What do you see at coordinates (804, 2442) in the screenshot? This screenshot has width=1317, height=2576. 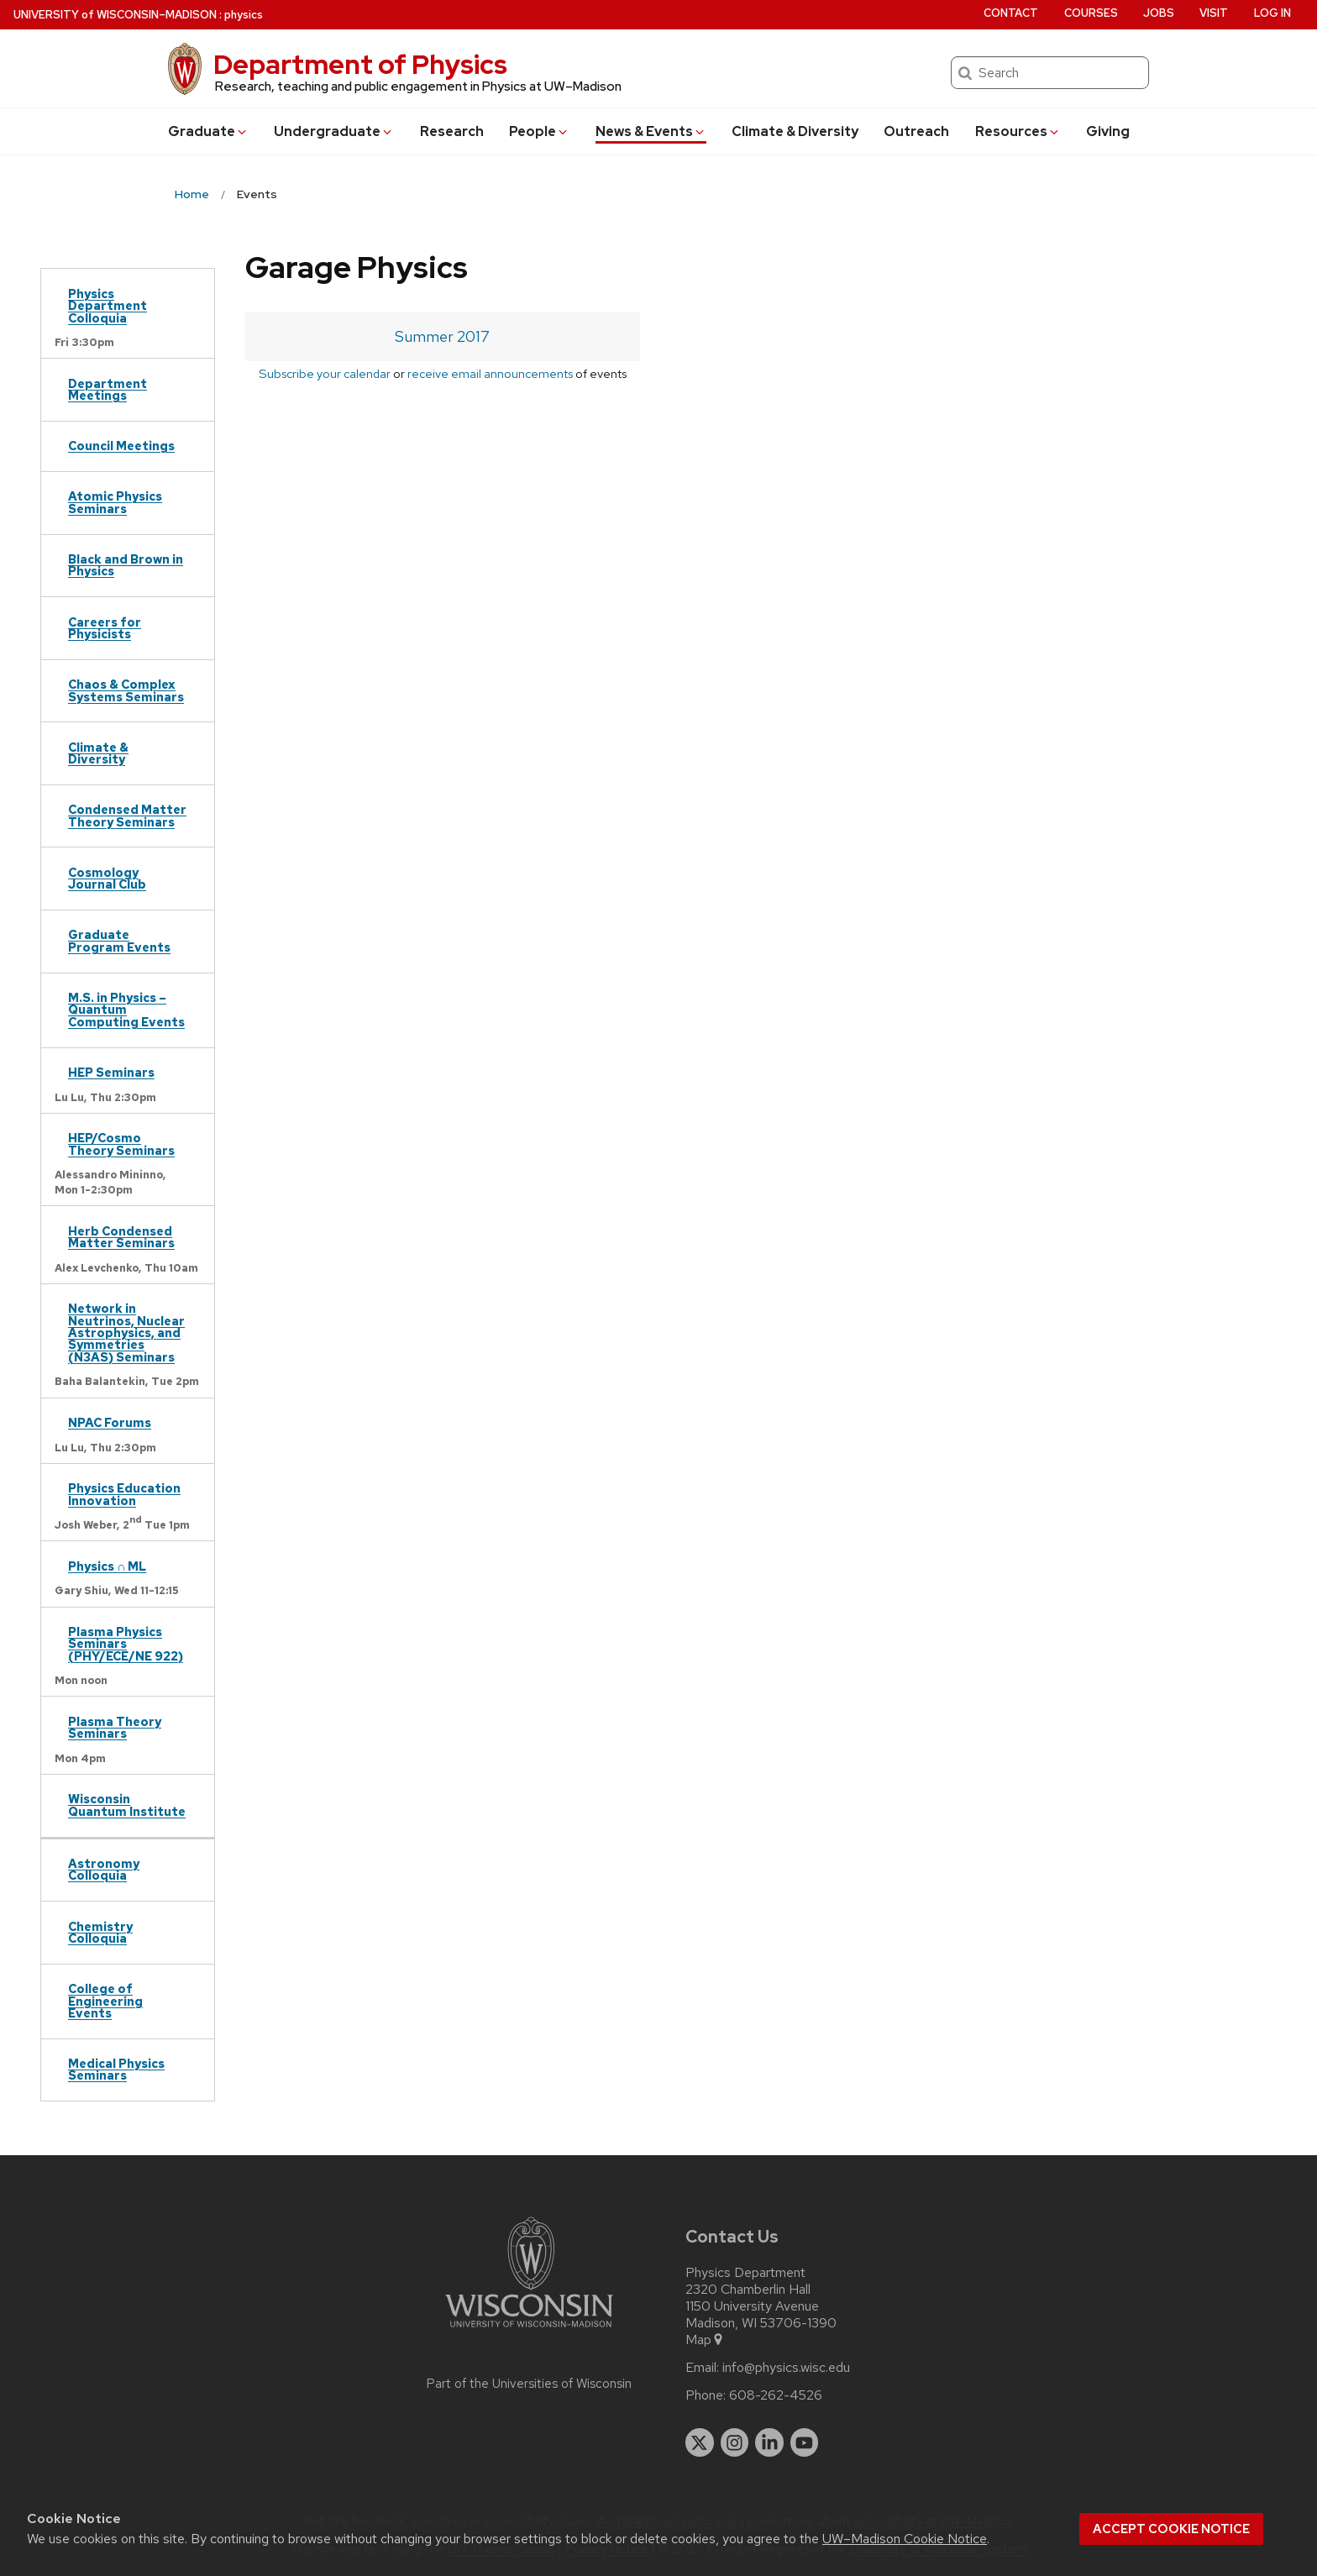 I see `[youtube]` at bounding box center [804, 2442].